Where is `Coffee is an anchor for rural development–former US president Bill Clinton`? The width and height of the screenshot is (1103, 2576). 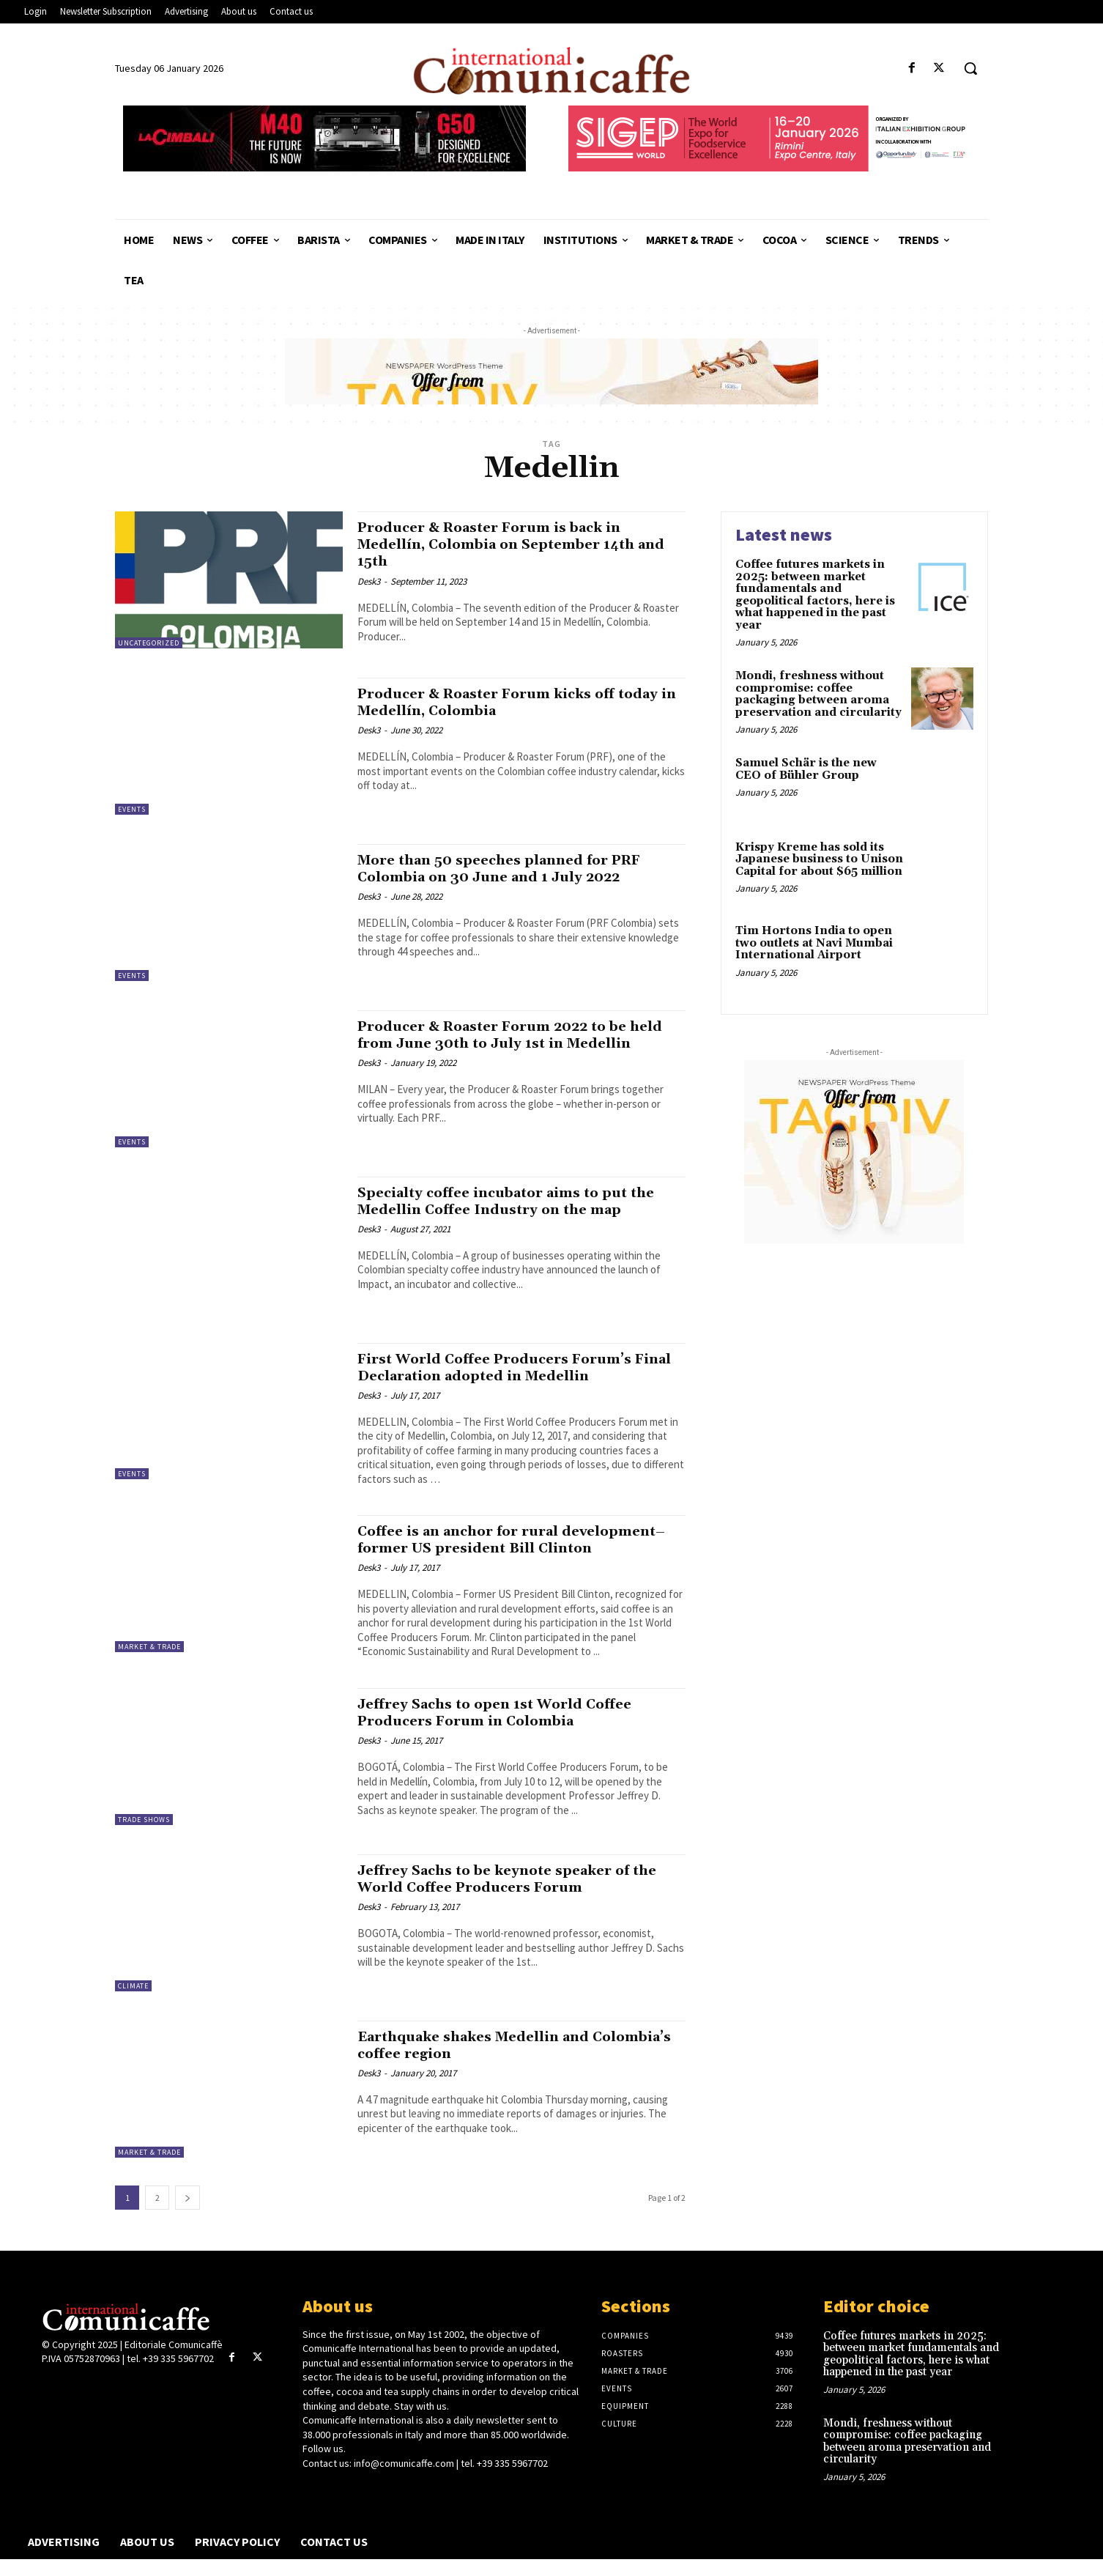 Coffee is an anchor for rural development–former US president Bill Clinton is located at coordinates (512, 1548).